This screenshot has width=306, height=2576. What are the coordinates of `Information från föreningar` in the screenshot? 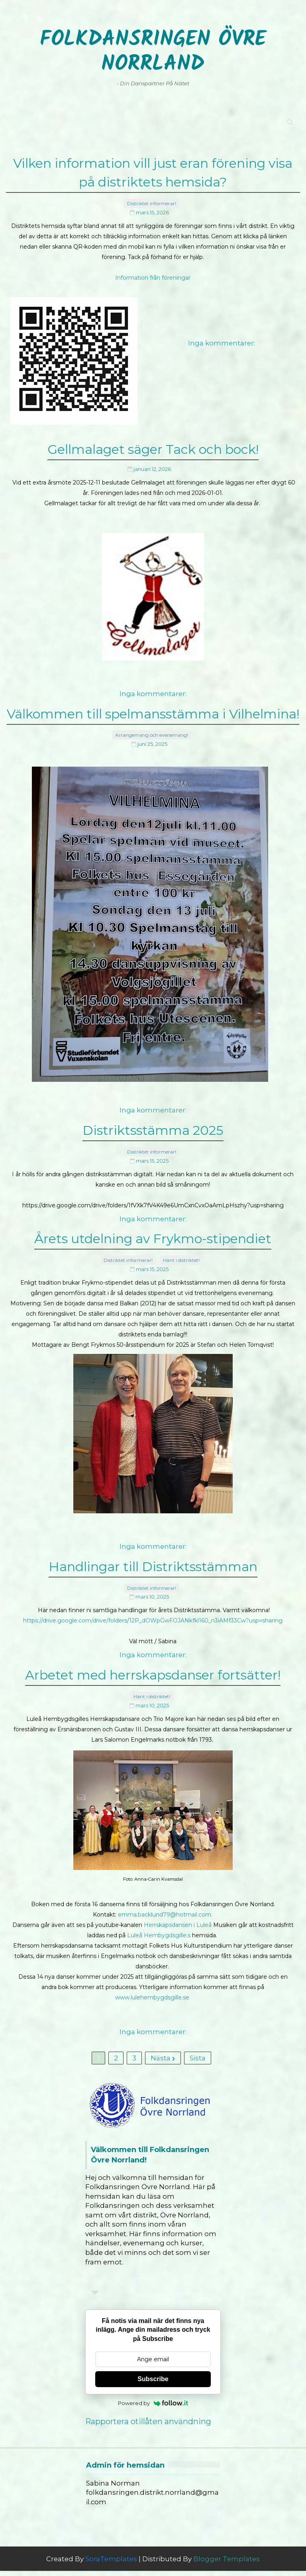 It's located at (152, 273).